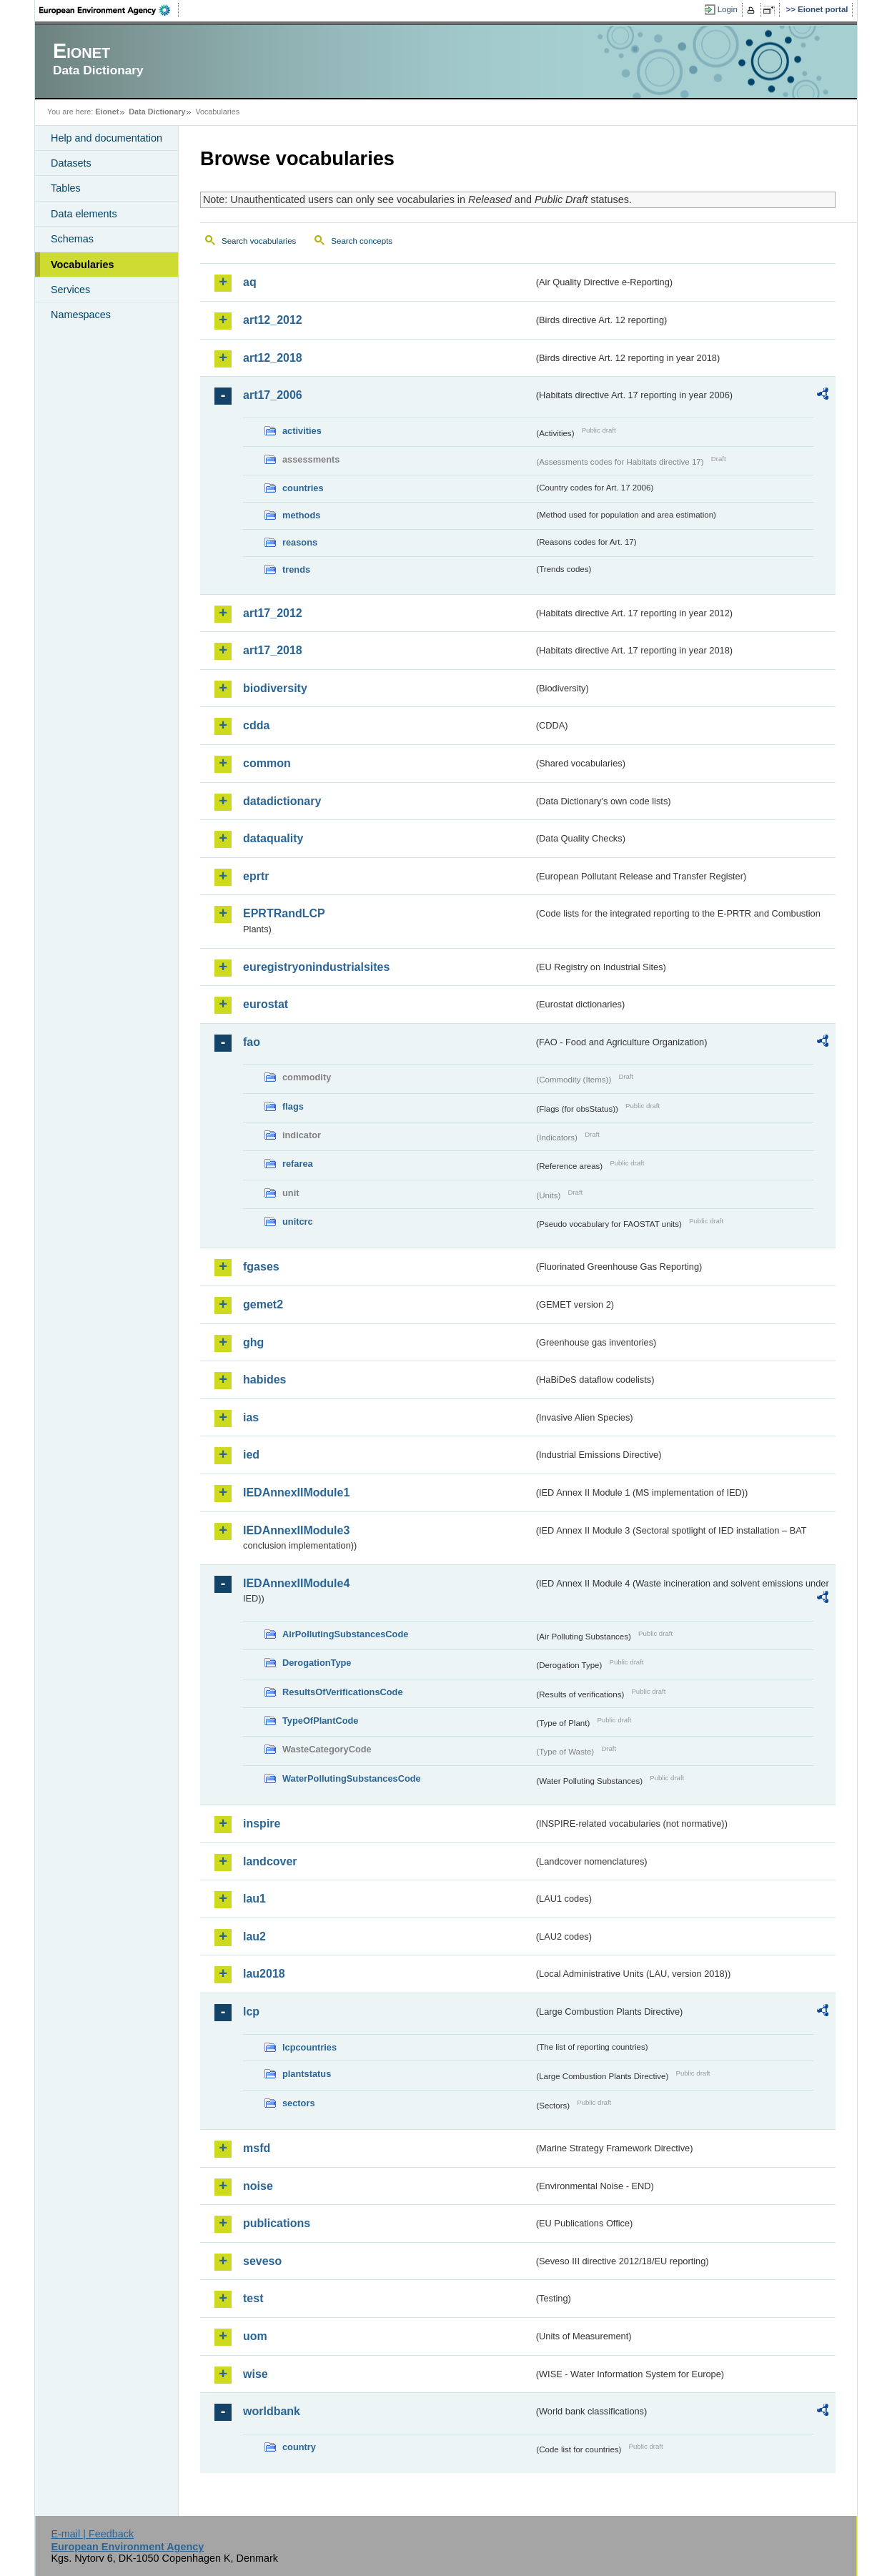  What do you see at coordinates (320, 1720) in the screenshot?
I see `TypeOfPlantCode` at bounding box center [320, 1720].